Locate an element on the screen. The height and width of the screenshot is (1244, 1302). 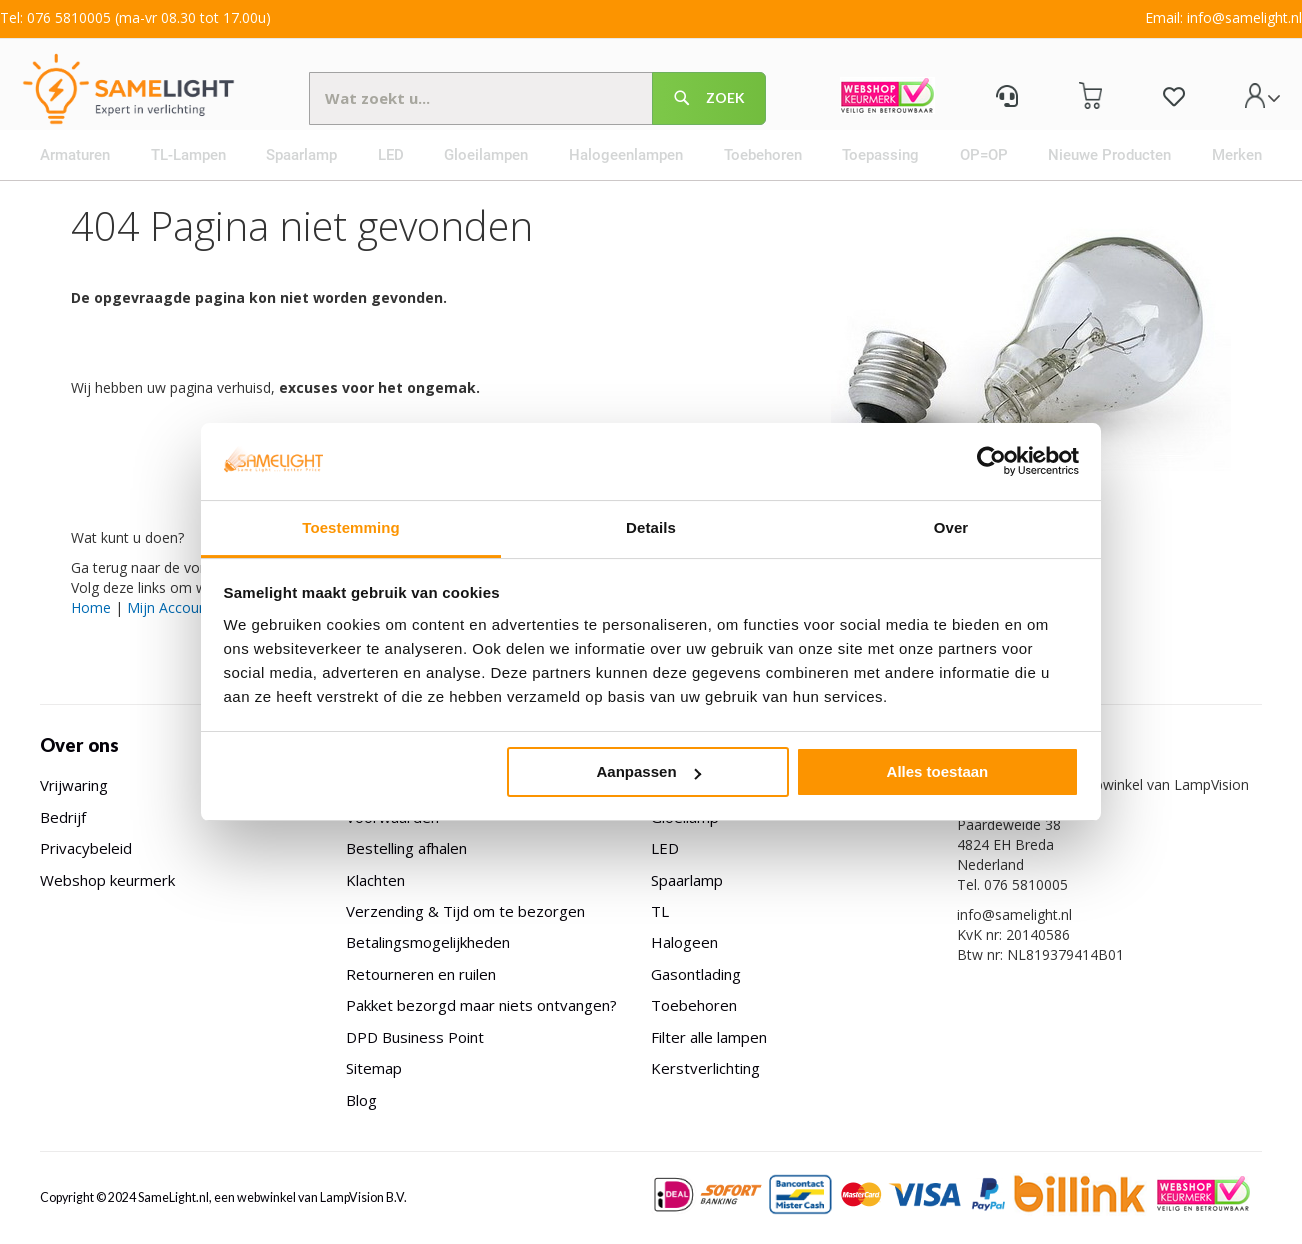
Kerstverlichting is located at coordinates (705, 1068).